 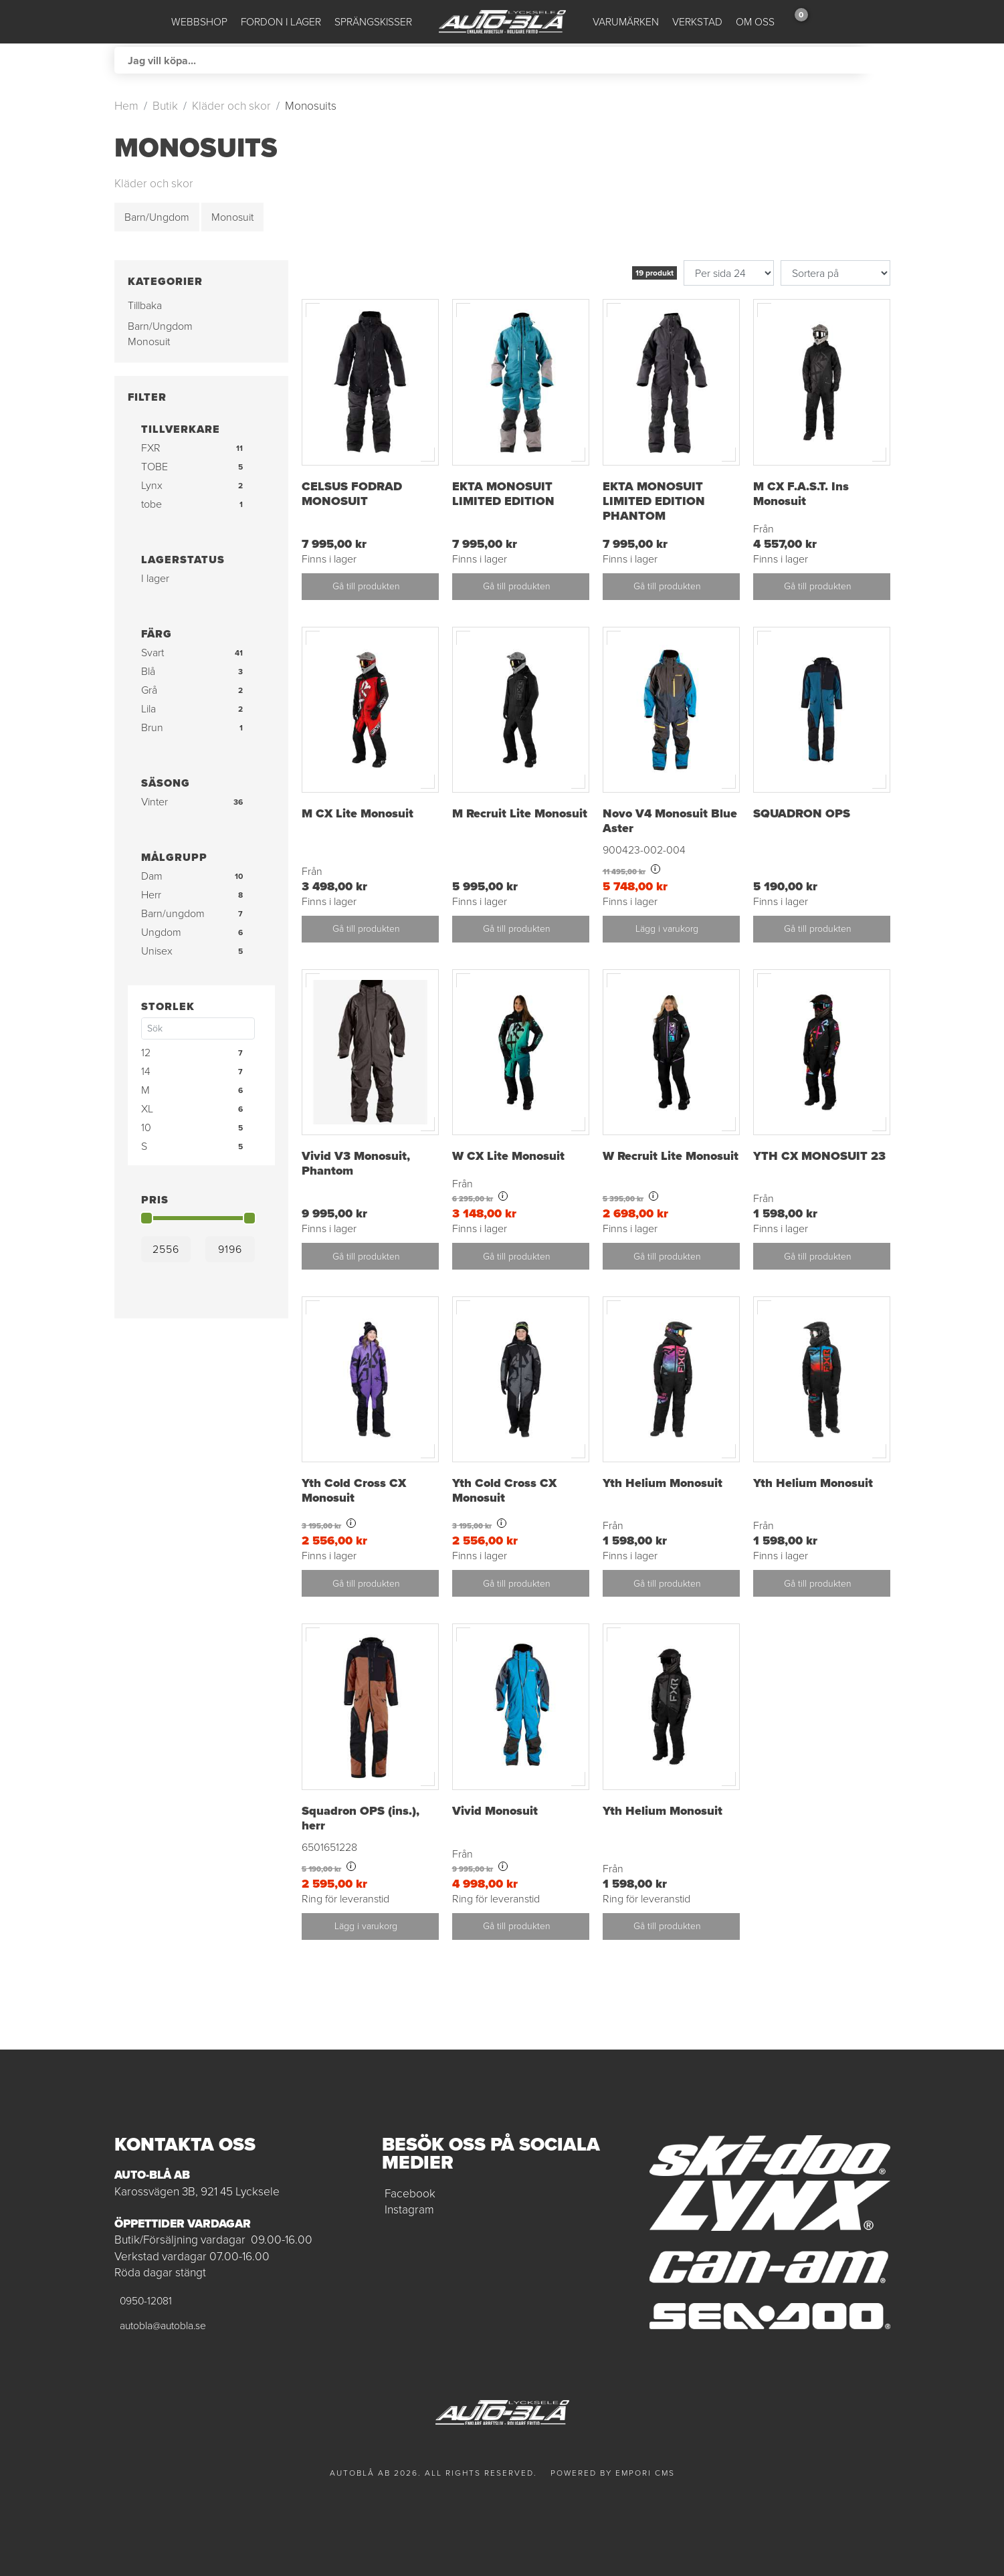 What do you see at coordinates (626, 21) in the screenshot?
I see `Varumärken` at bounding box center [626, 21].